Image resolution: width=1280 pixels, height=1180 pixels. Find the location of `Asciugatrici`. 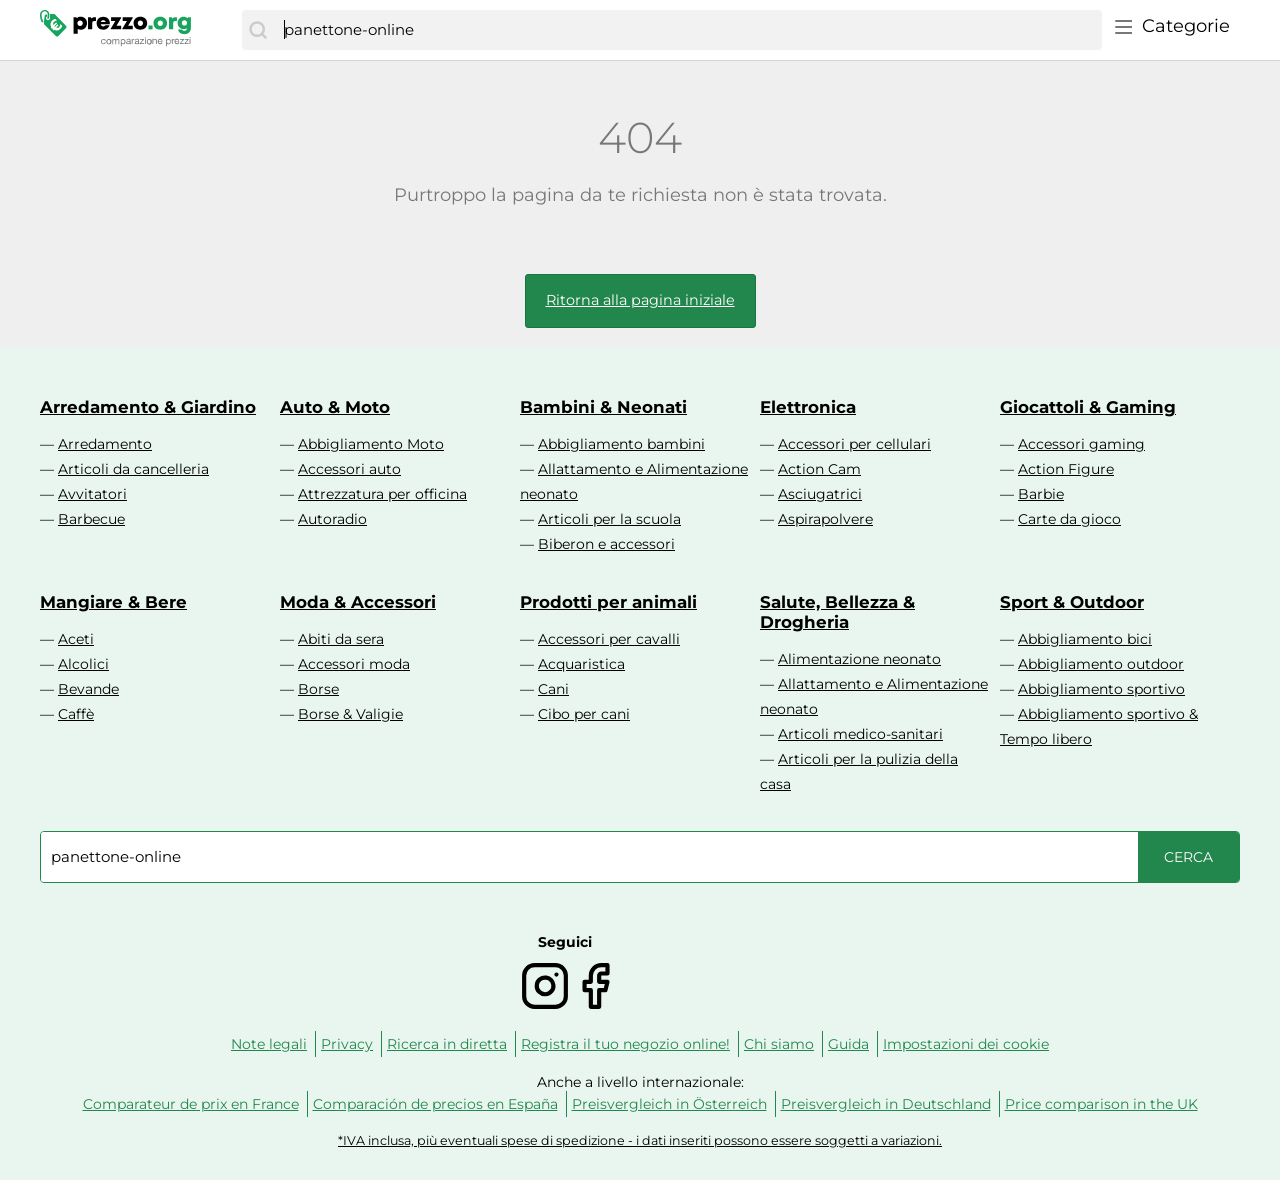

Asciugatrici is located at coordinates (820, 494).